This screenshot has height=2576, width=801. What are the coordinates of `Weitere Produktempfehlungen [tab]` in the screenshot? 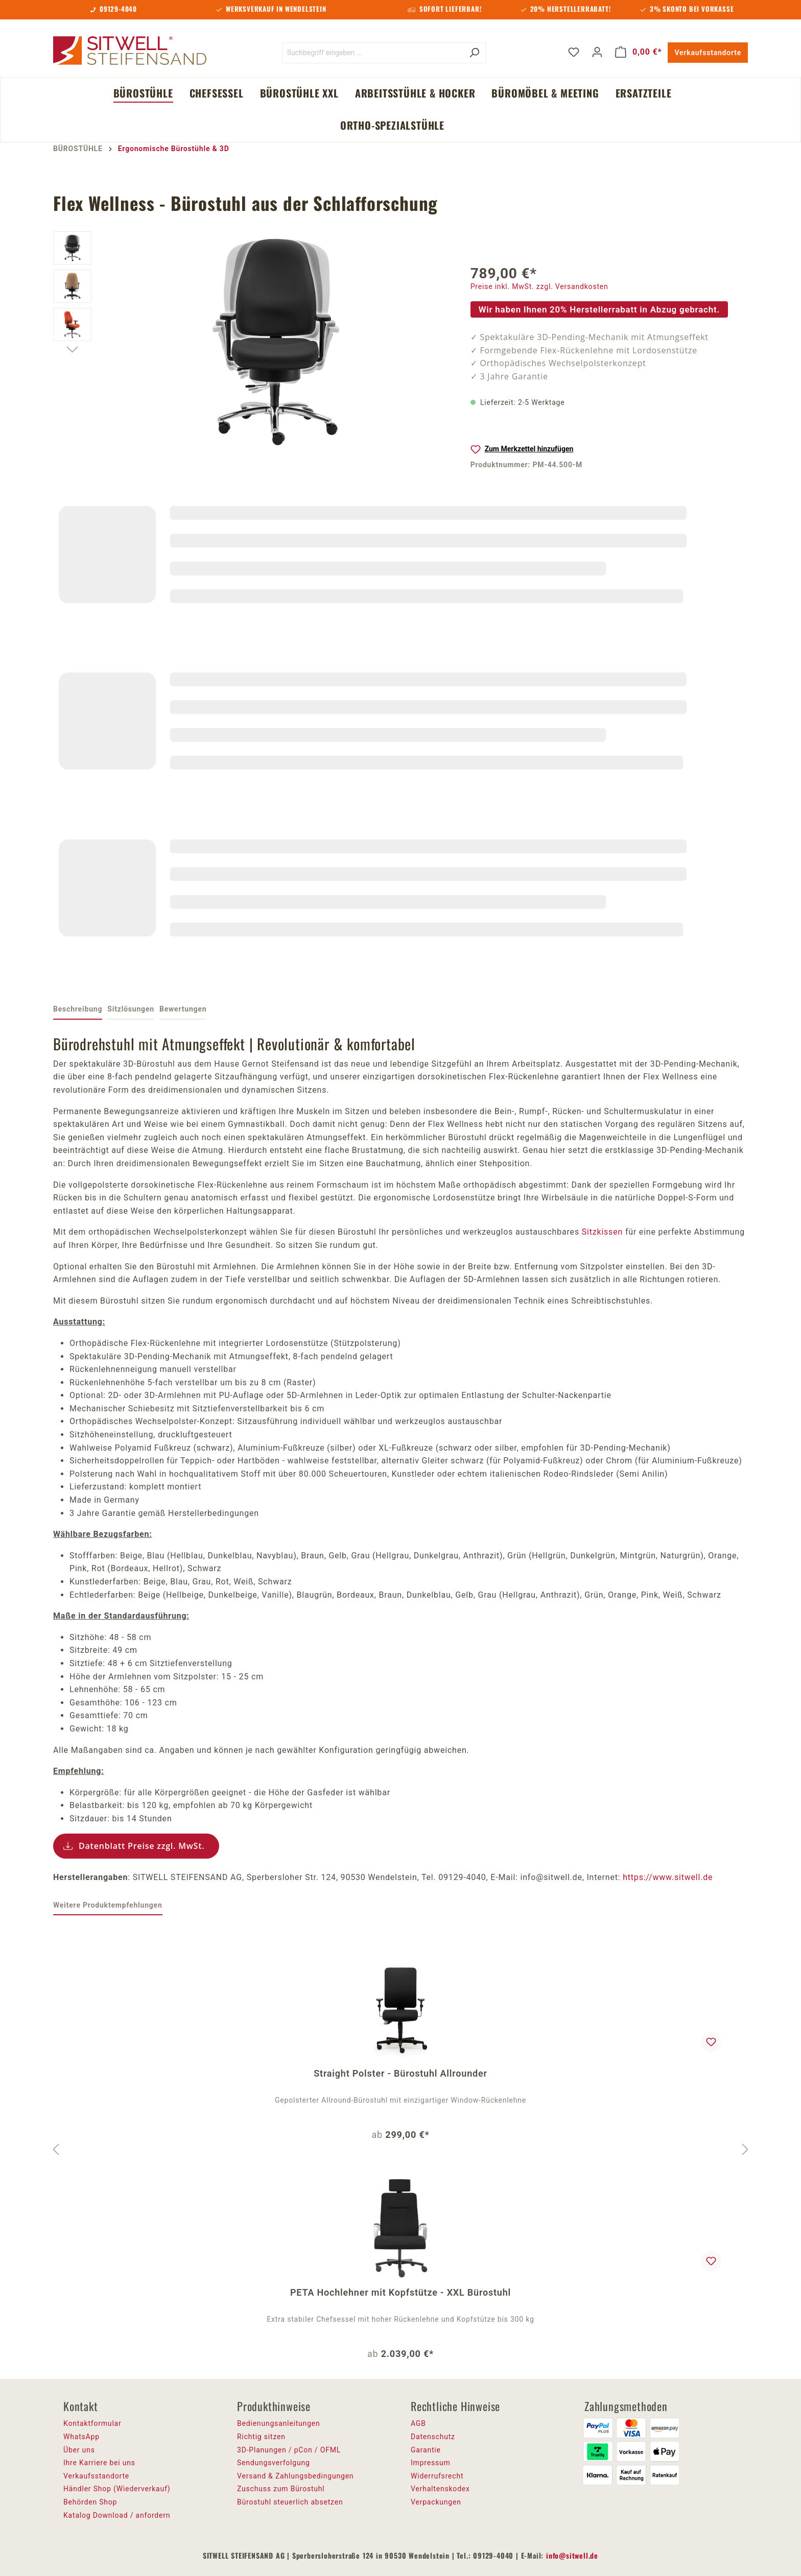 It's located at (107, 1905).